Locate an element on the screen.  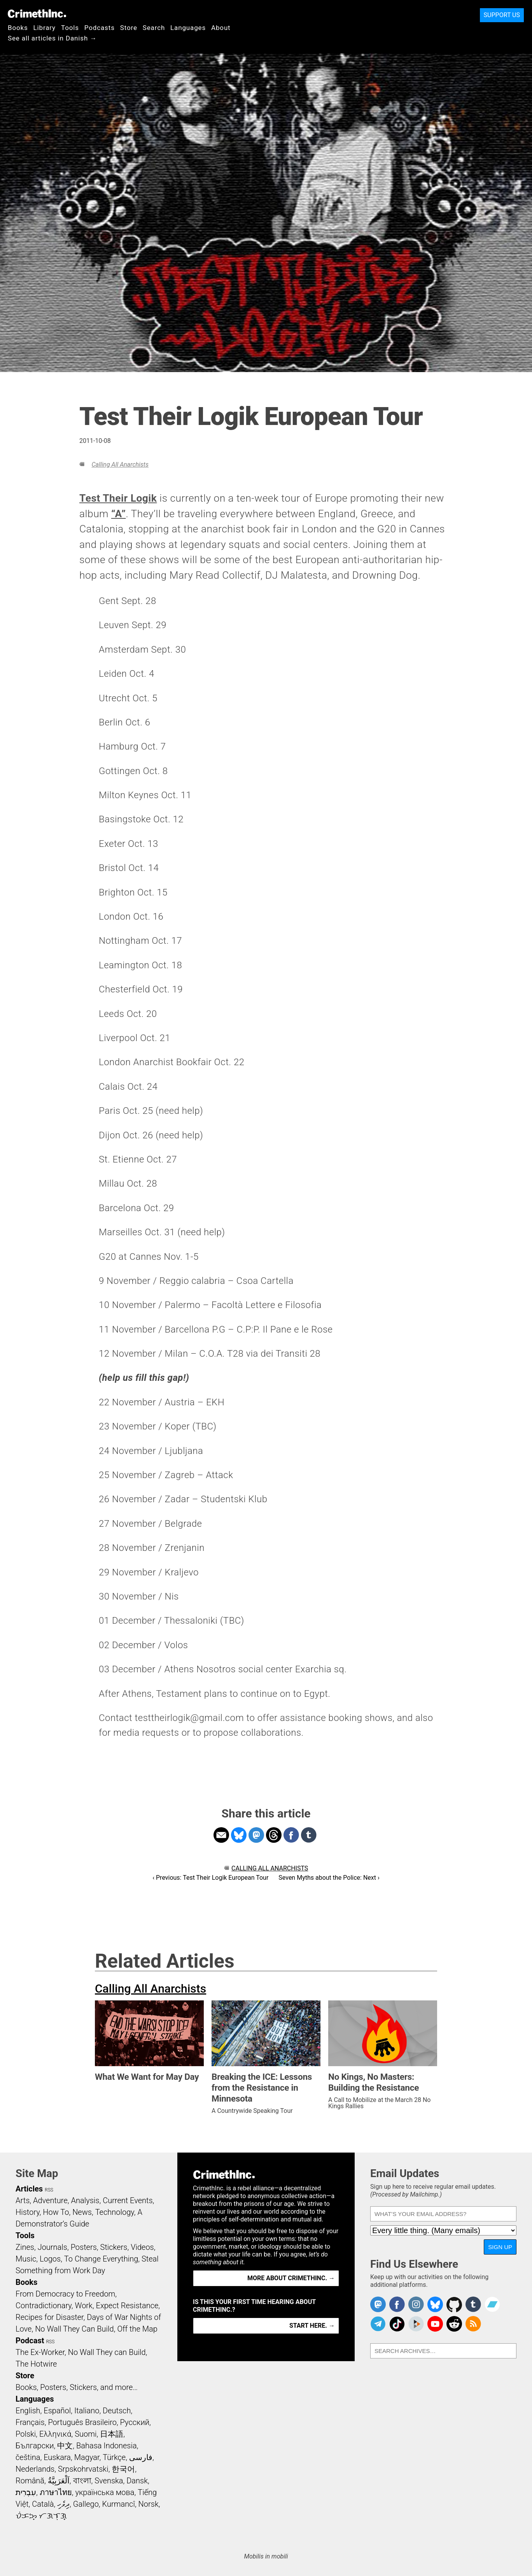
Podcast is located at coordinates (30, 2340).